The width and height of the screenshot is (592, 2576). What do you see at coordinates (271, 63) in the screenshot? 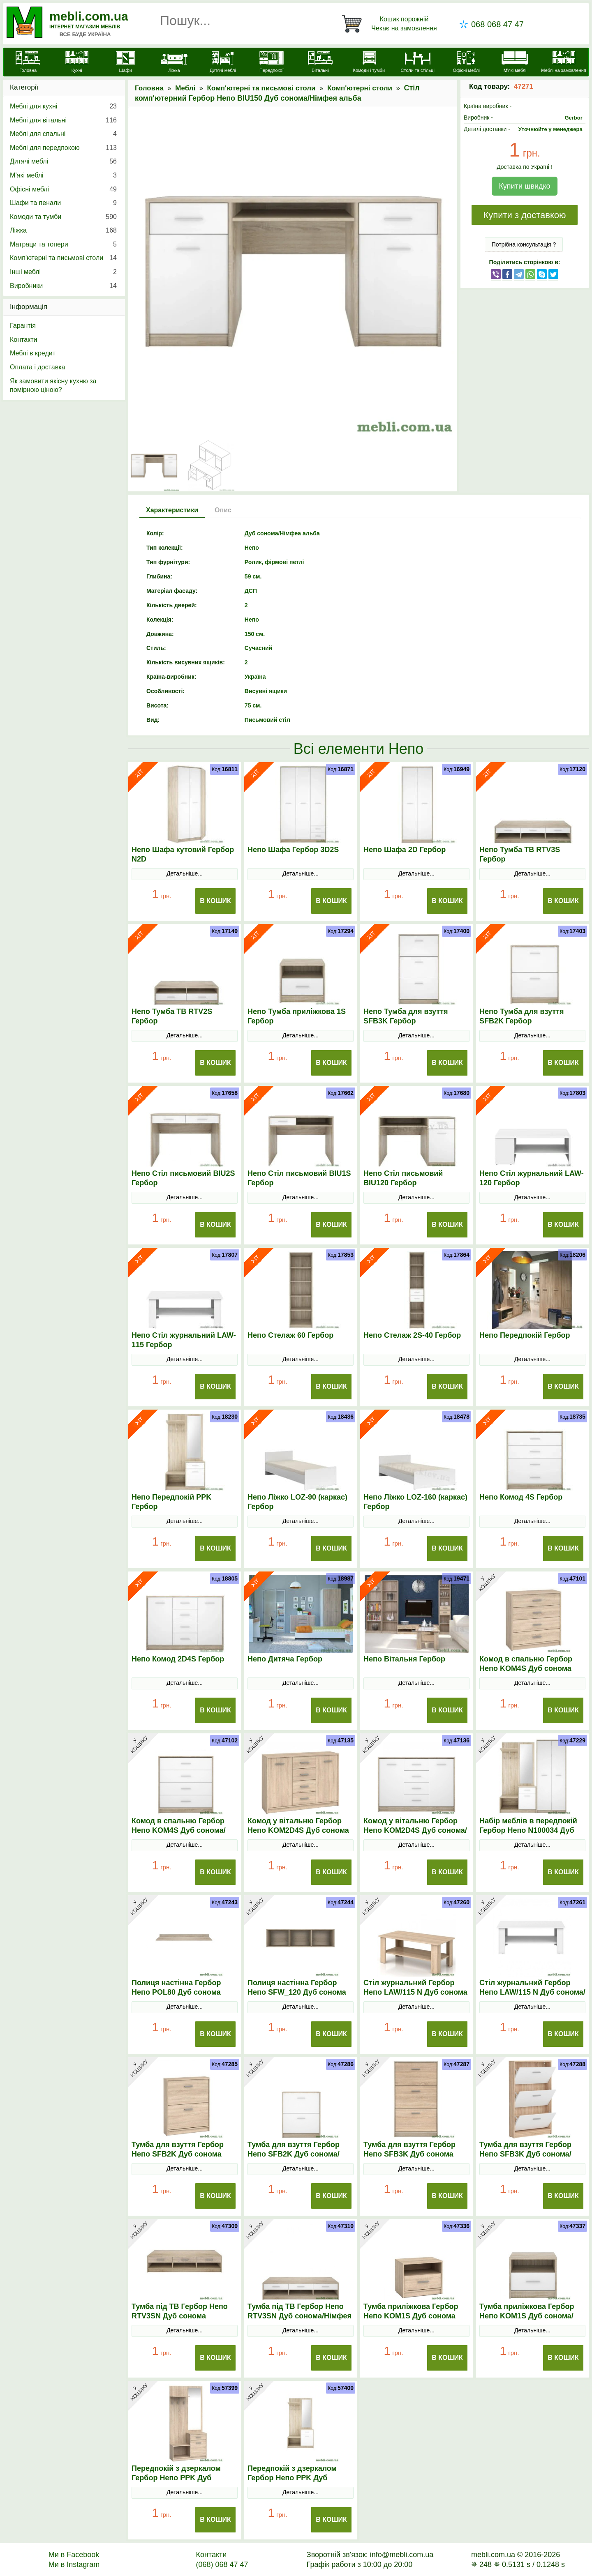
I see `[Передпокої]` at bounding box center [271, 63].